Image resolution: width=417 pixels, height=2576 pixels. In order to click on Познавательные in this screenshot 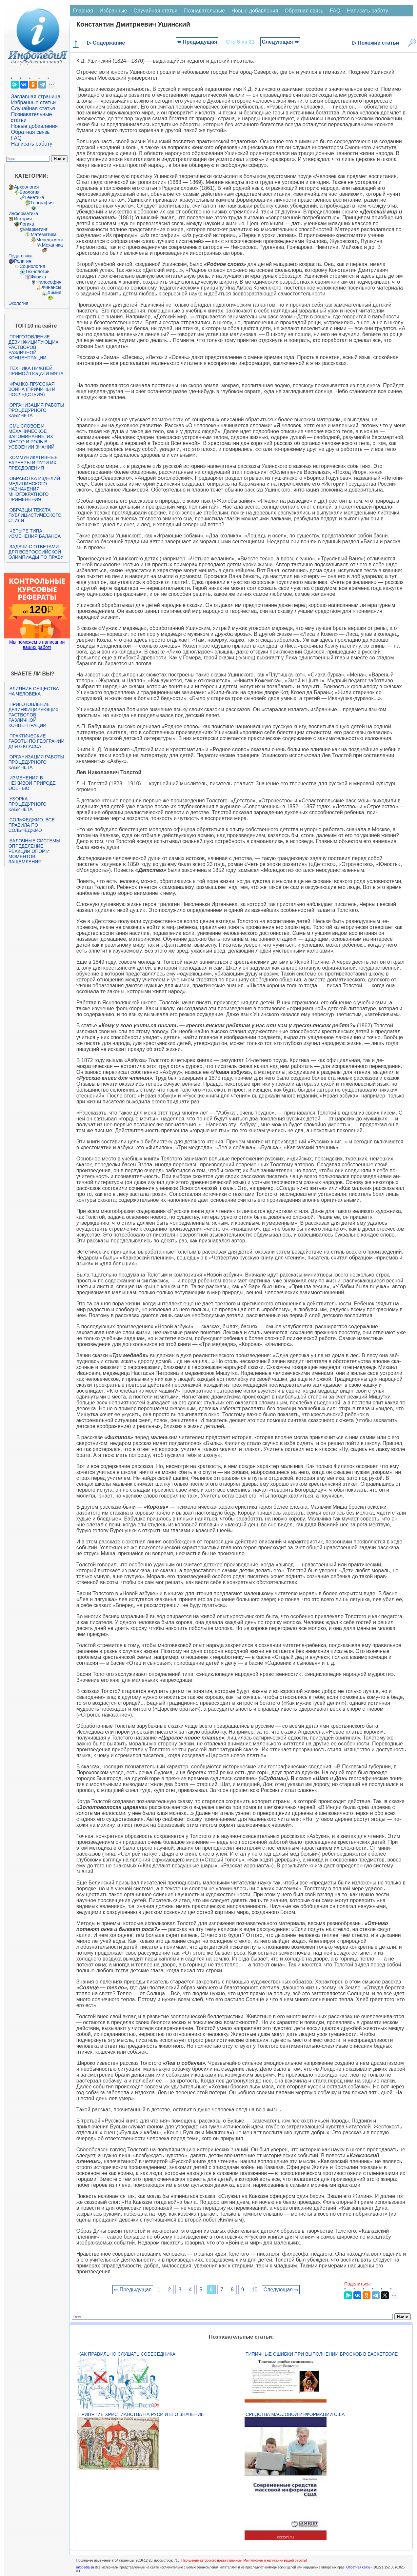, I will do `click(204, 10)`.